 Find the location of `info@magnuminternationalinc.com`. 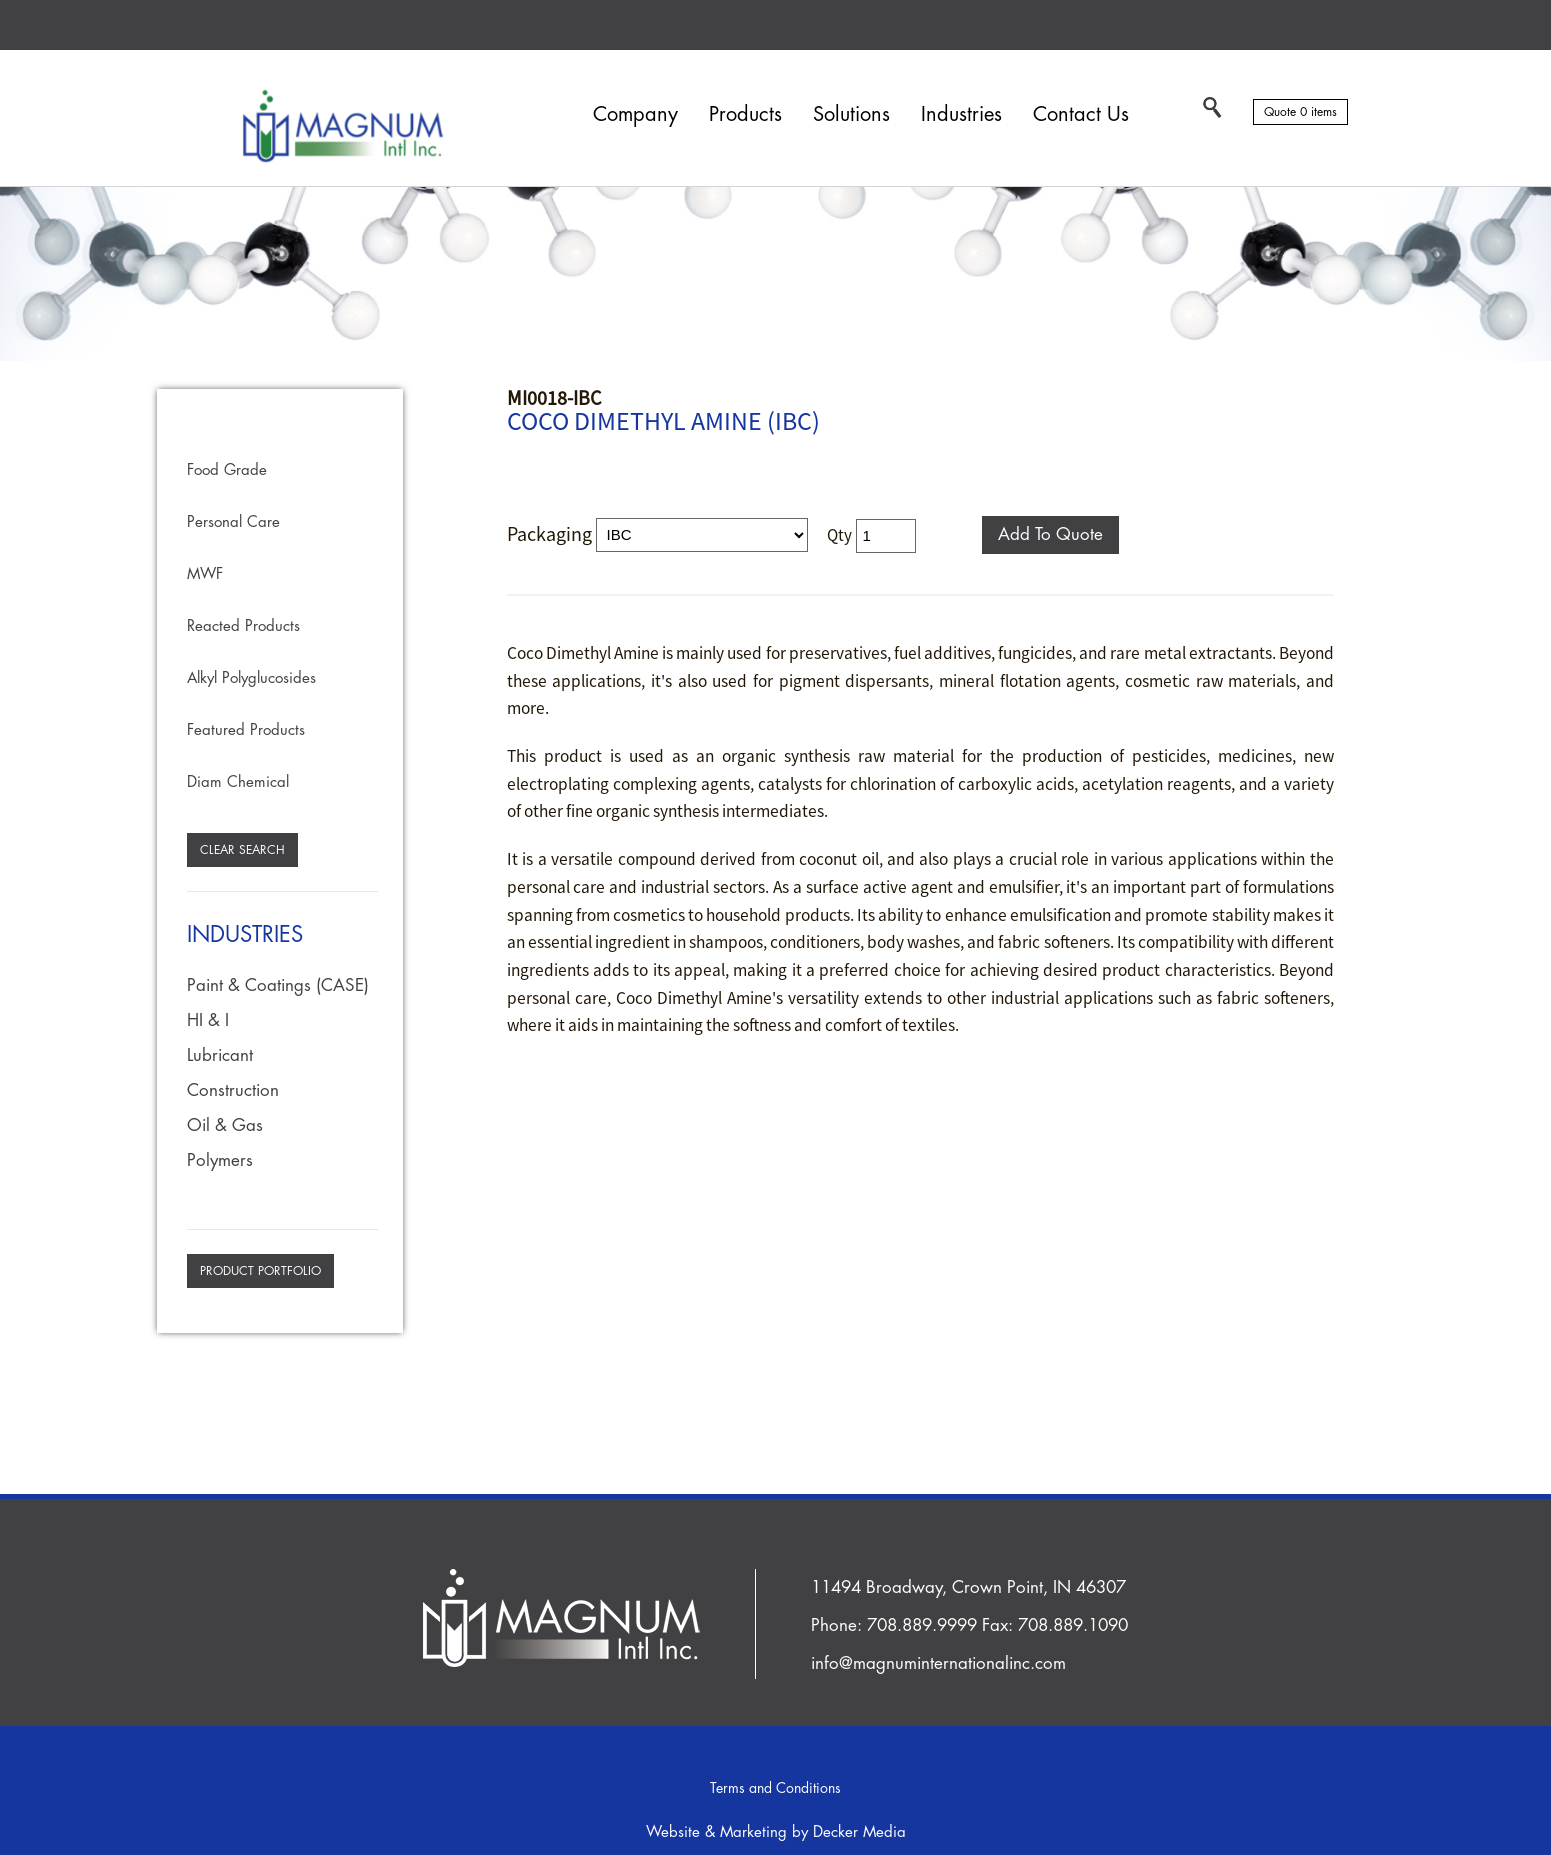

info@magnuminternationalinc.com is located at coordinates (938, 1663).